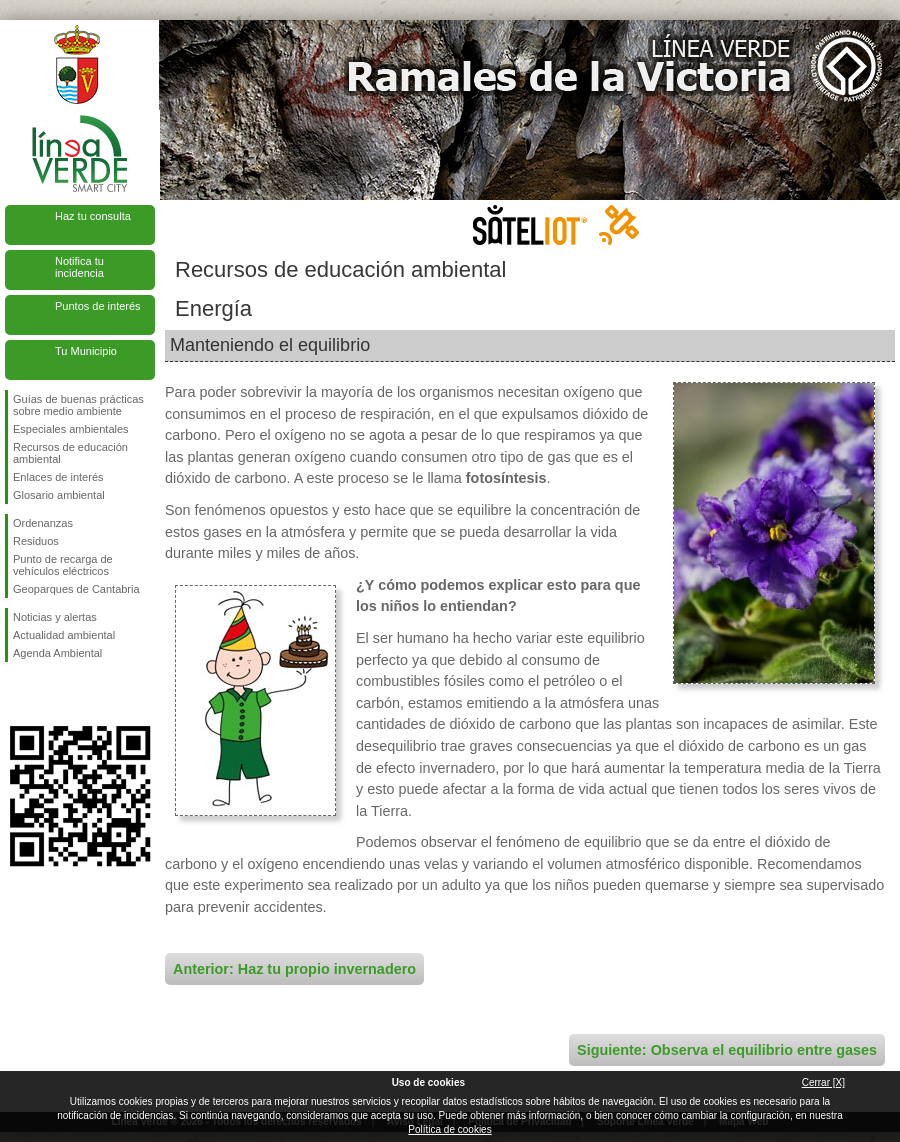 This screenshot has width=900, height=1142. What do you see at coordinates (59, 495) in the screenshot?
I see `Glosario ambiental` at bounding box center [59, 495].